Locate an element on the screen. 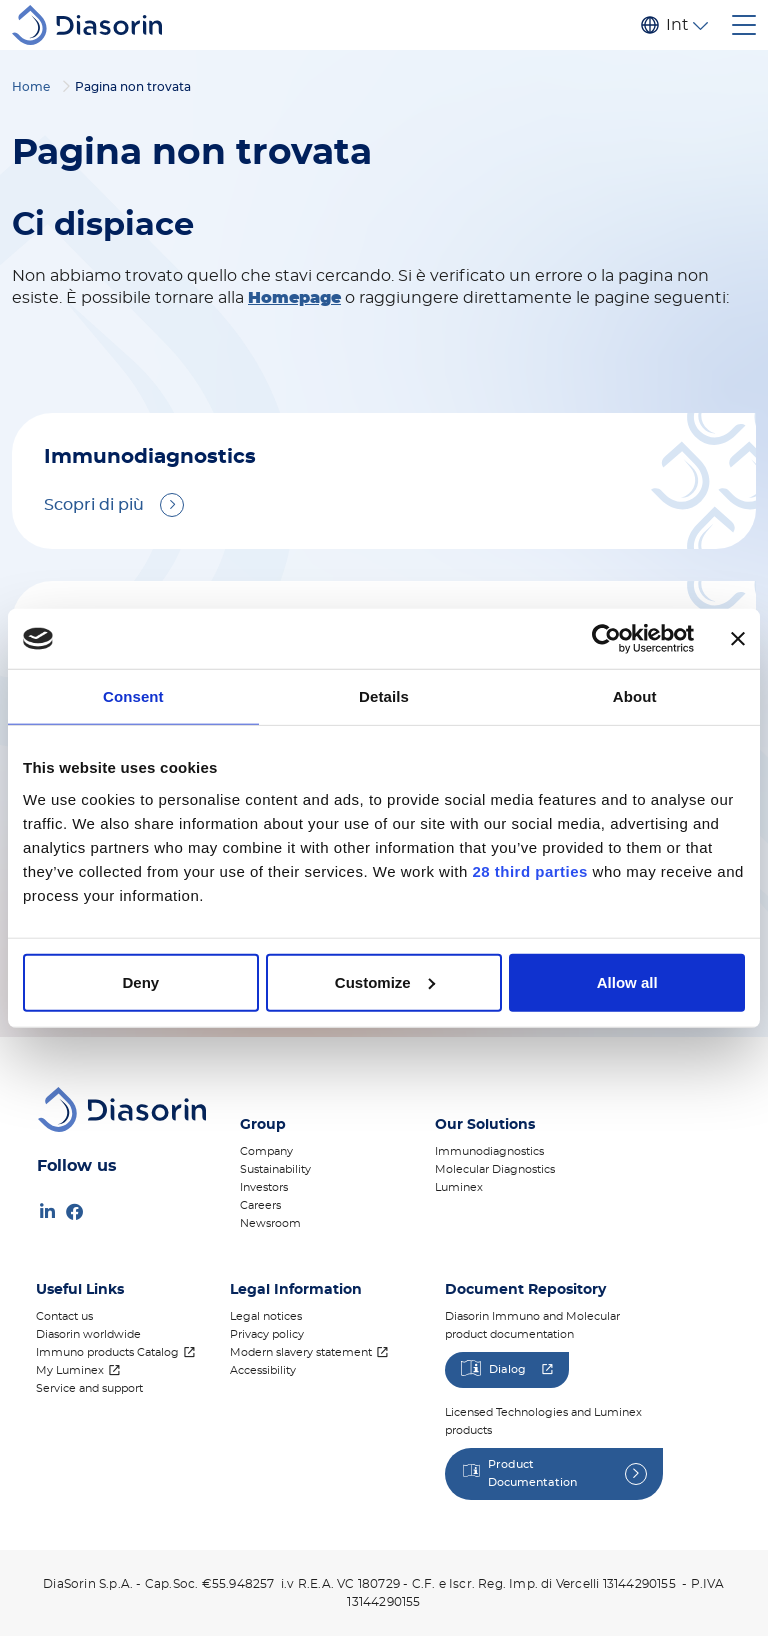 This screenshot has height=1636, width=768. Service and support is located at coordinates (89, 1388).